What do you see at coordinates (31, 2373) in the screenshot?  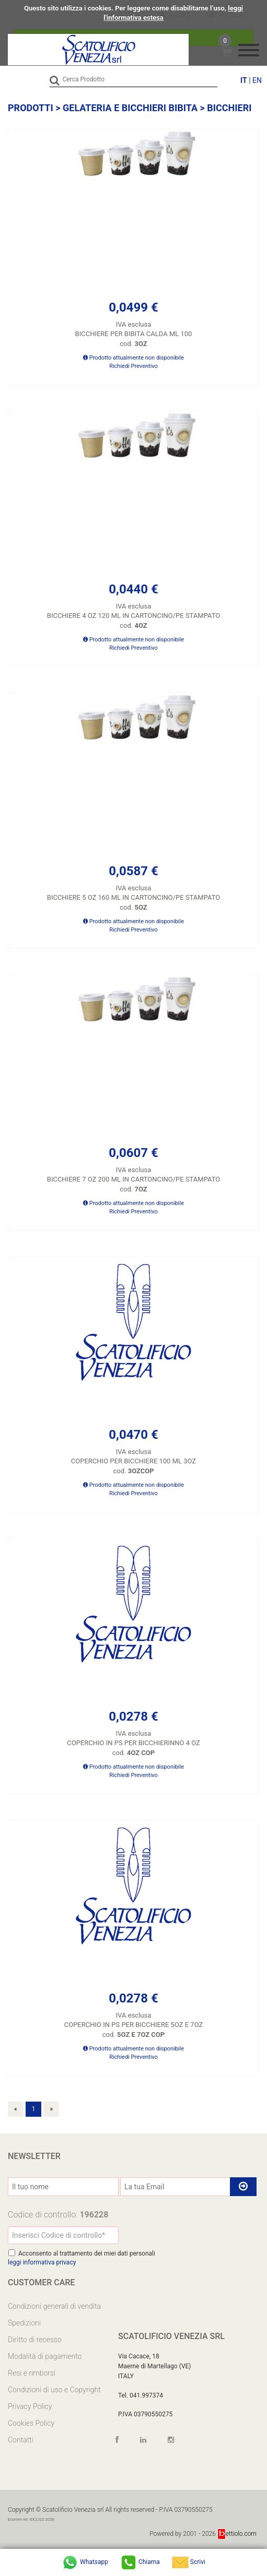 I see `Resi e rimborsi` at bounding box center [31, 2373].